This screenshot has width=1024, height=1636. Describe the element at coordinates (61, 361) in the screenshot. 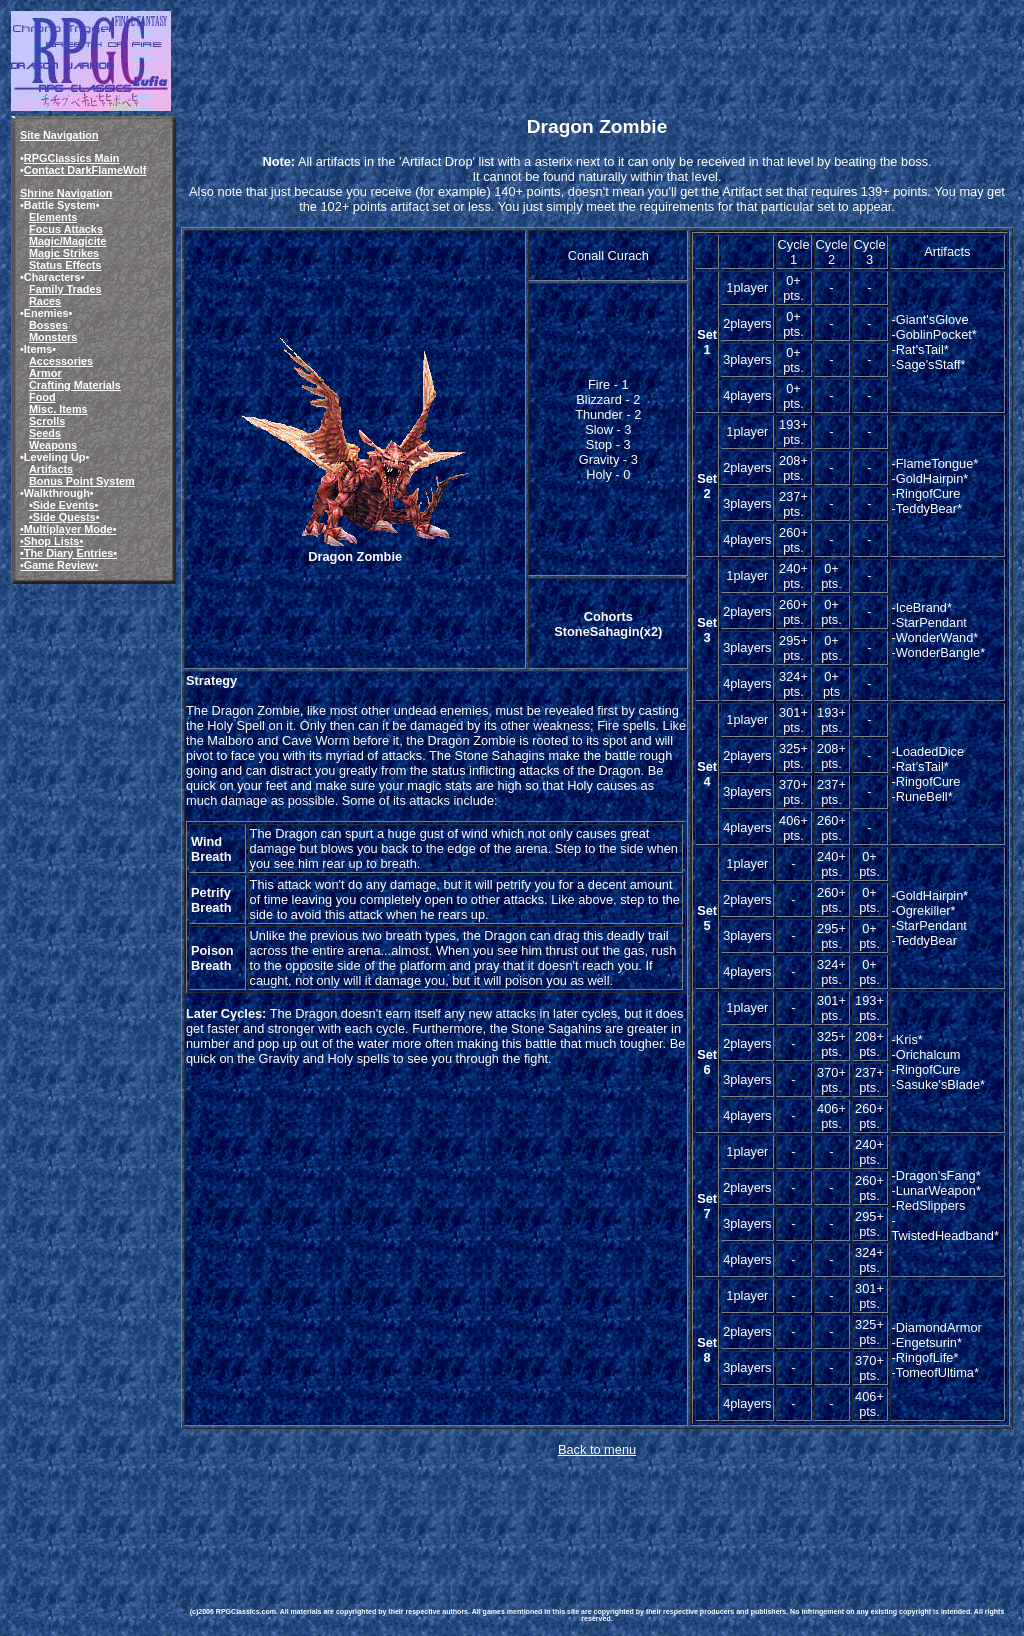

I see `Accessories` at that location.